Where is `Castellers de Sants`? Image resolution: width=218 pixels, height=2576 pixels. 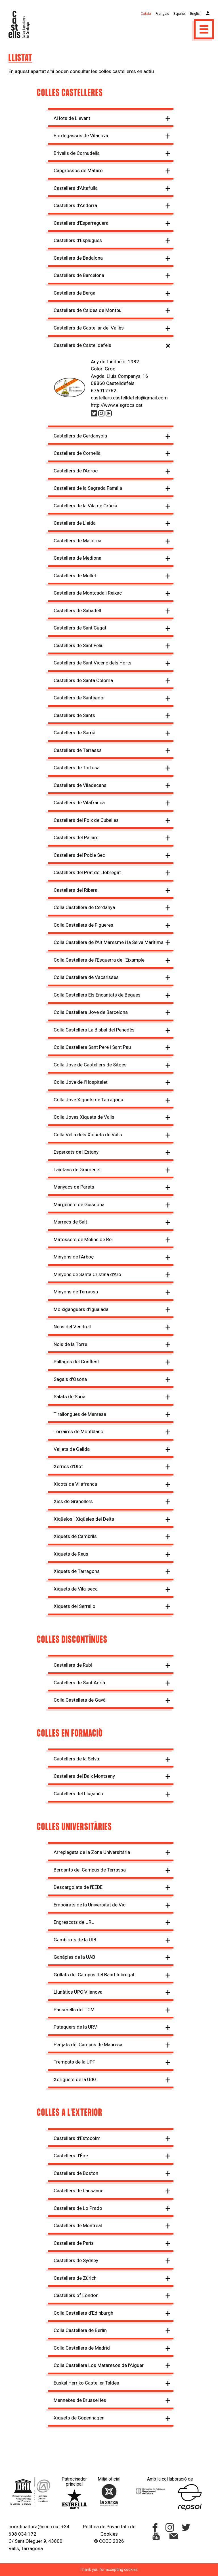
Castellers de Sants is located at coordinates (74, 715).